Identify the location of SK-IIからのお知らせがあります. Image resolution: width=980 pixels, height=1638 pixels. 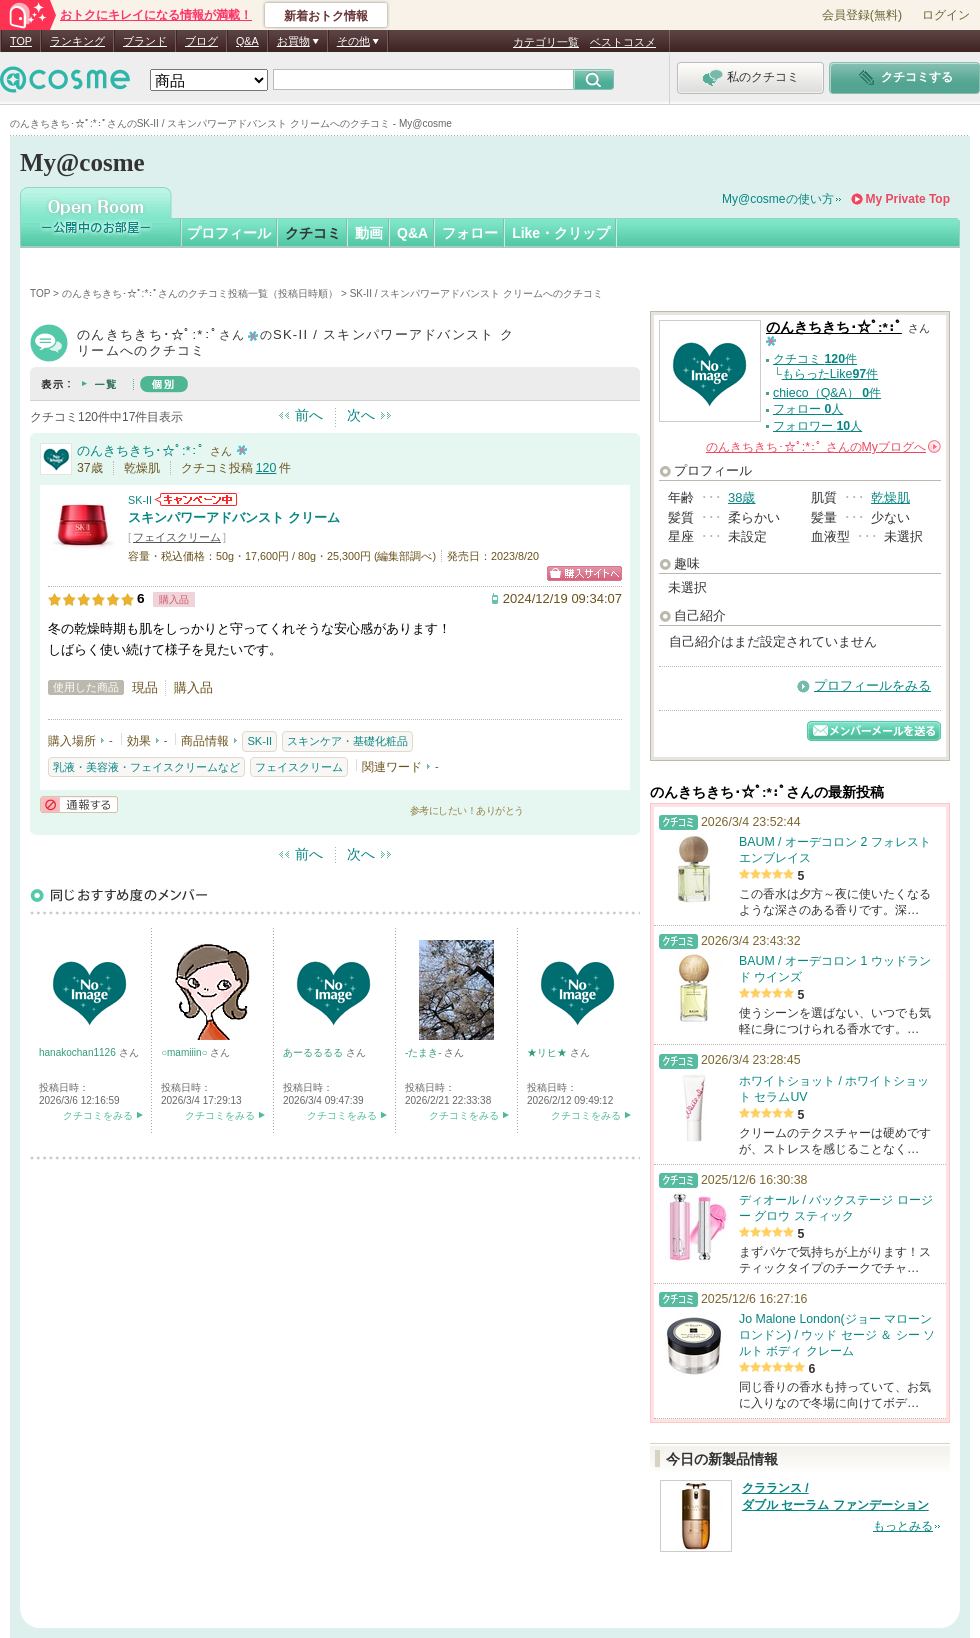
(196, 499).